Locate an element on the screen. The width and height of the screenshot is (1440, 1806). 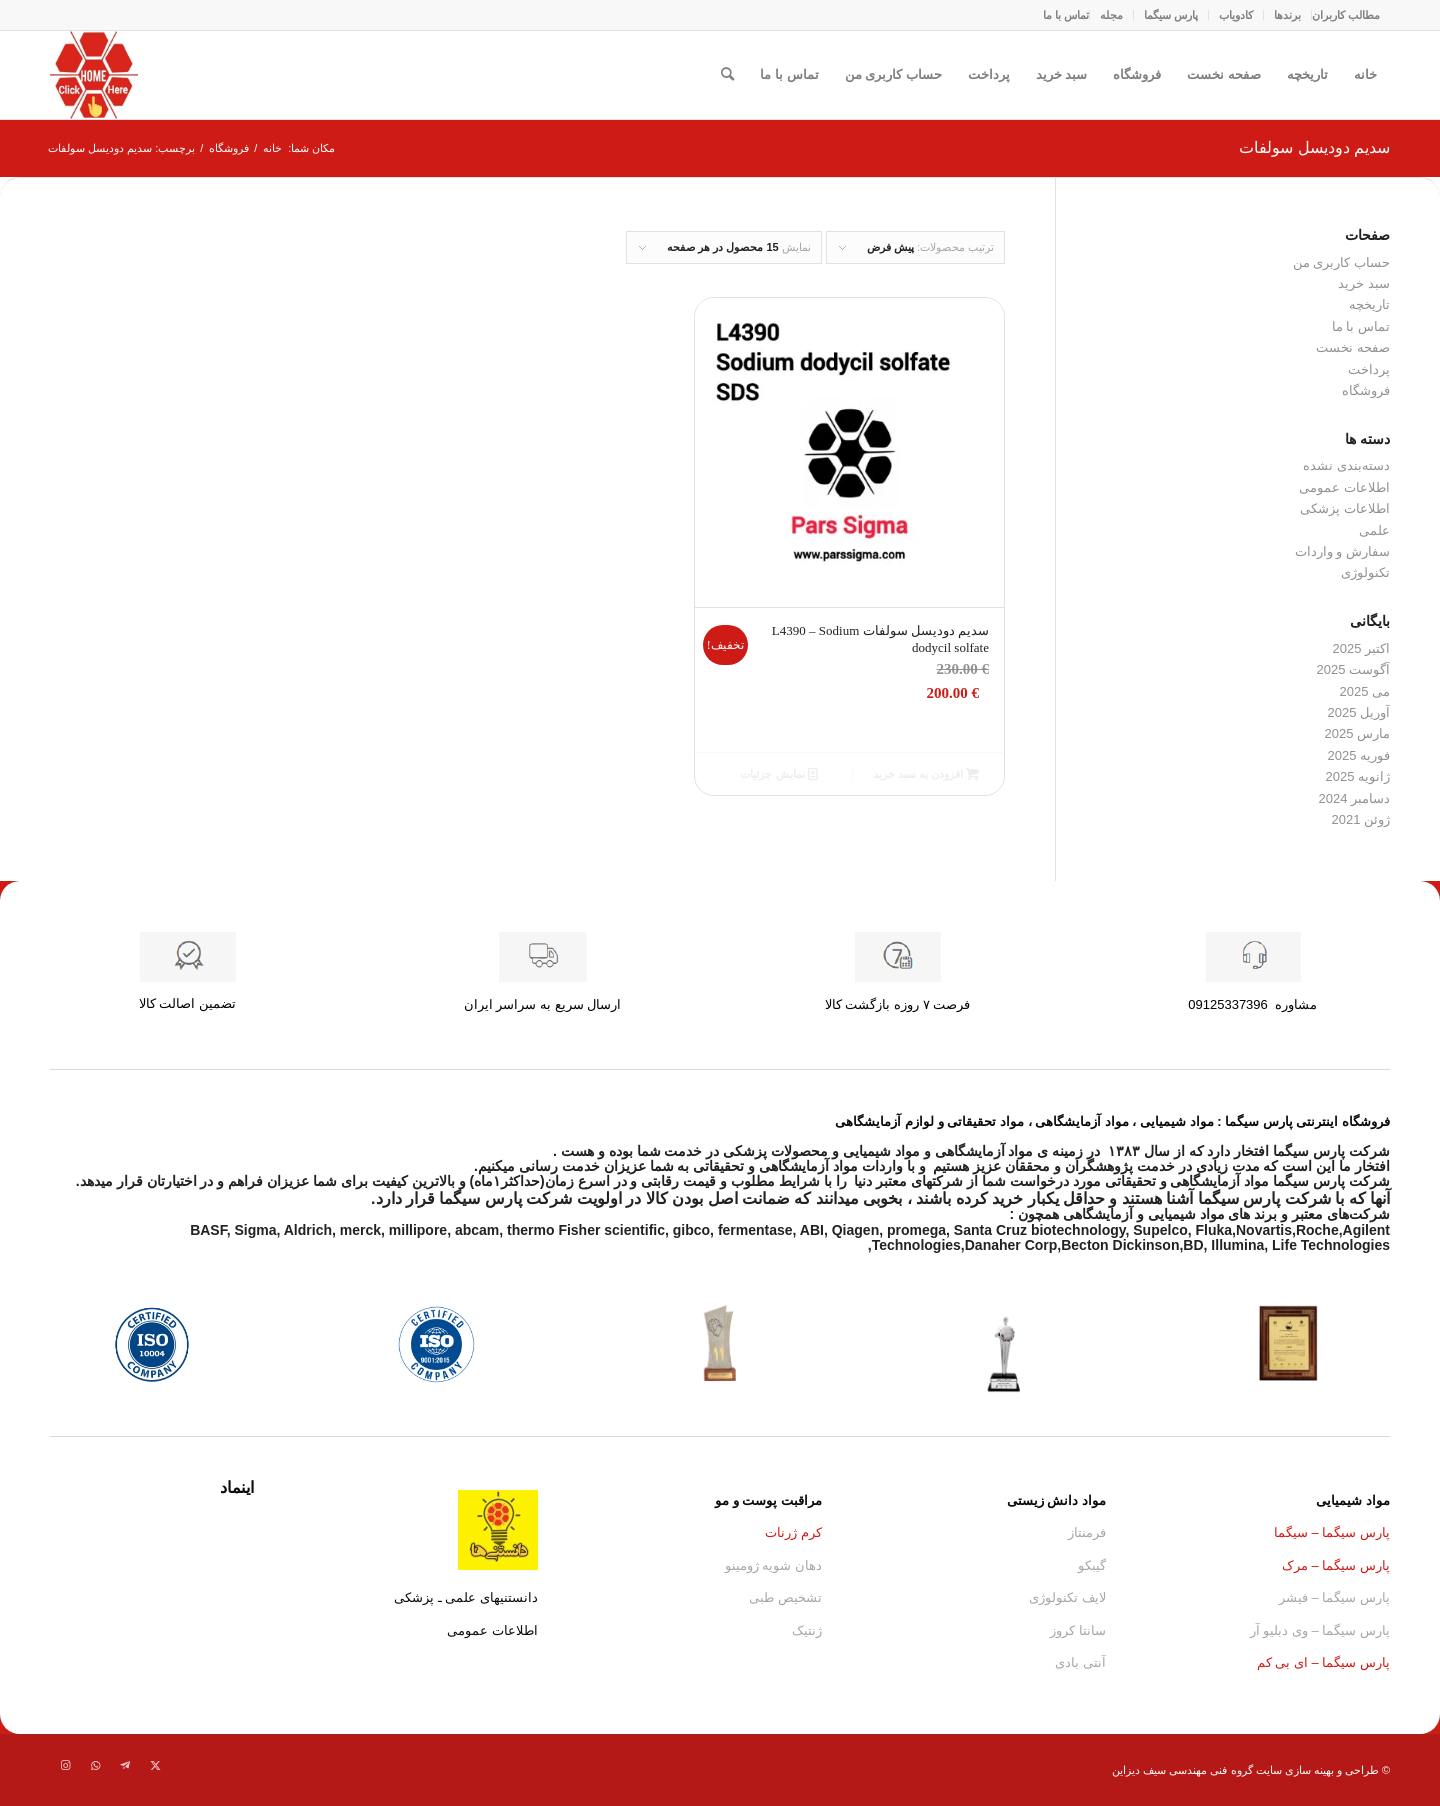
[لینک به WhatsApp] is located at coordinates (95, 1765).